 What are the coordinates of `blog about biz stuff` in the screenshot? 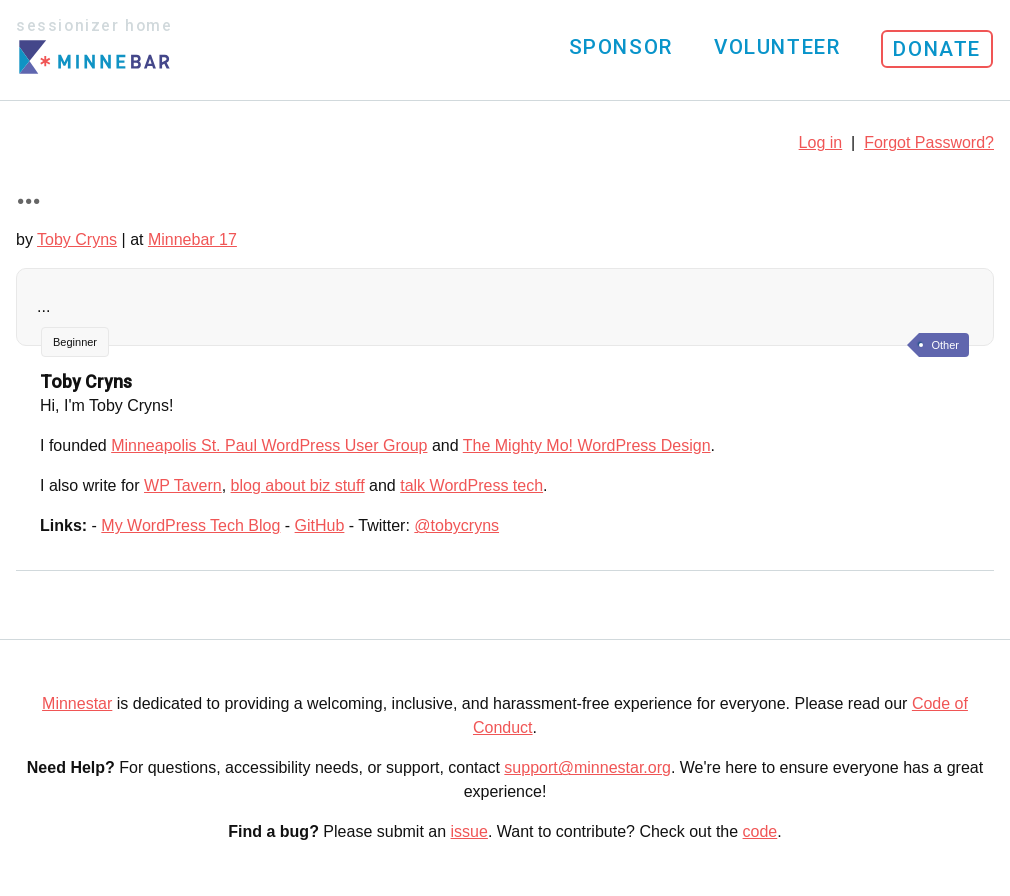 It's located at (298, 485).